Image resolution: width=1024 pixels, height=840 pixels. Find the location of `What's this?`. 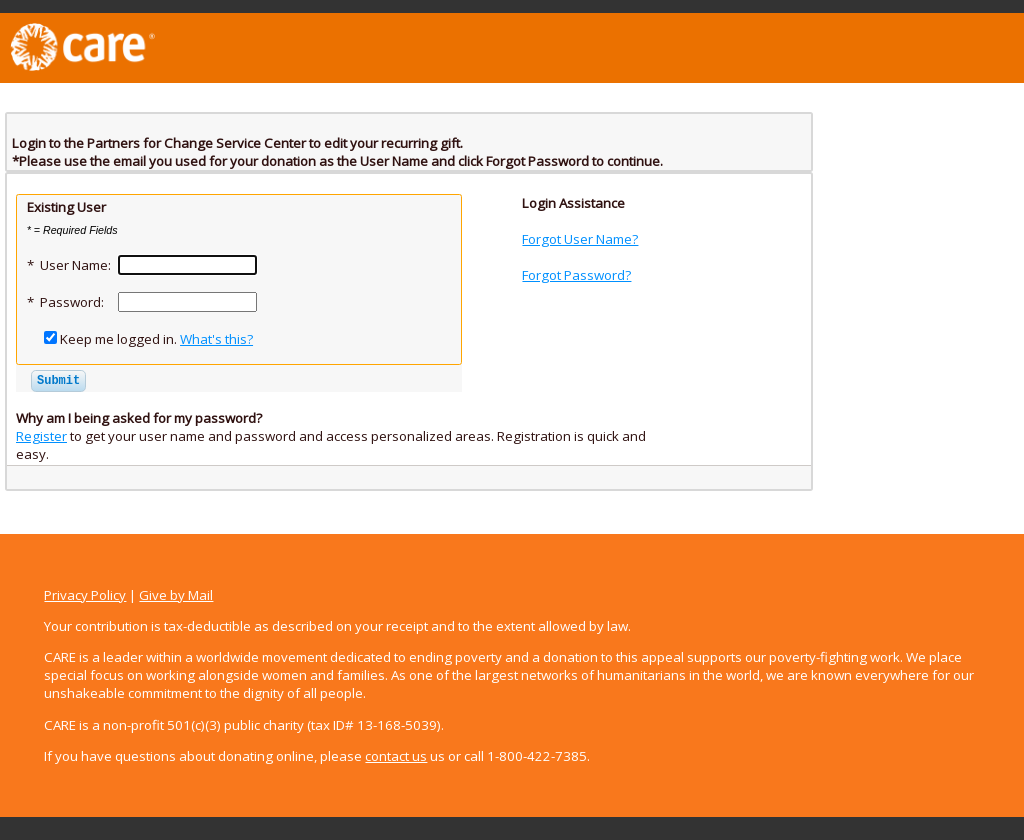

What's this? is located at coordinates (216, 339).